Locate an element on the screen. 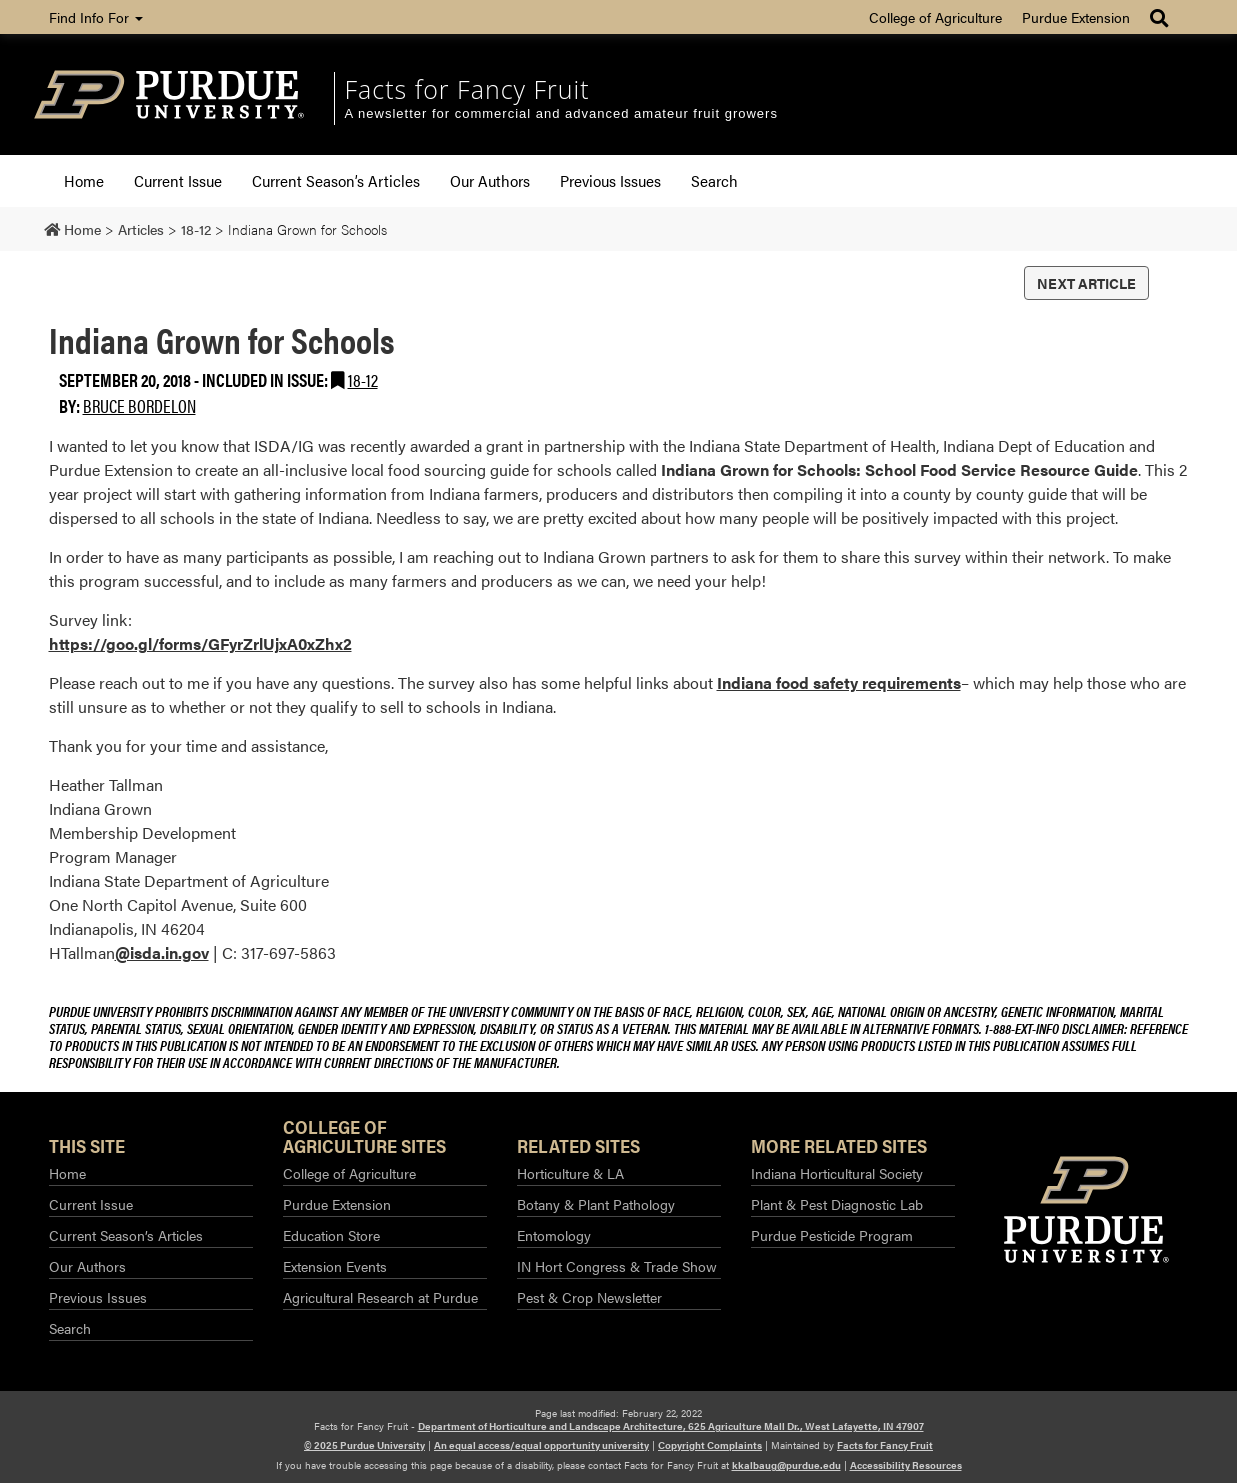  Pest & Crop Newsletter is located at coordinates (589, 1297).